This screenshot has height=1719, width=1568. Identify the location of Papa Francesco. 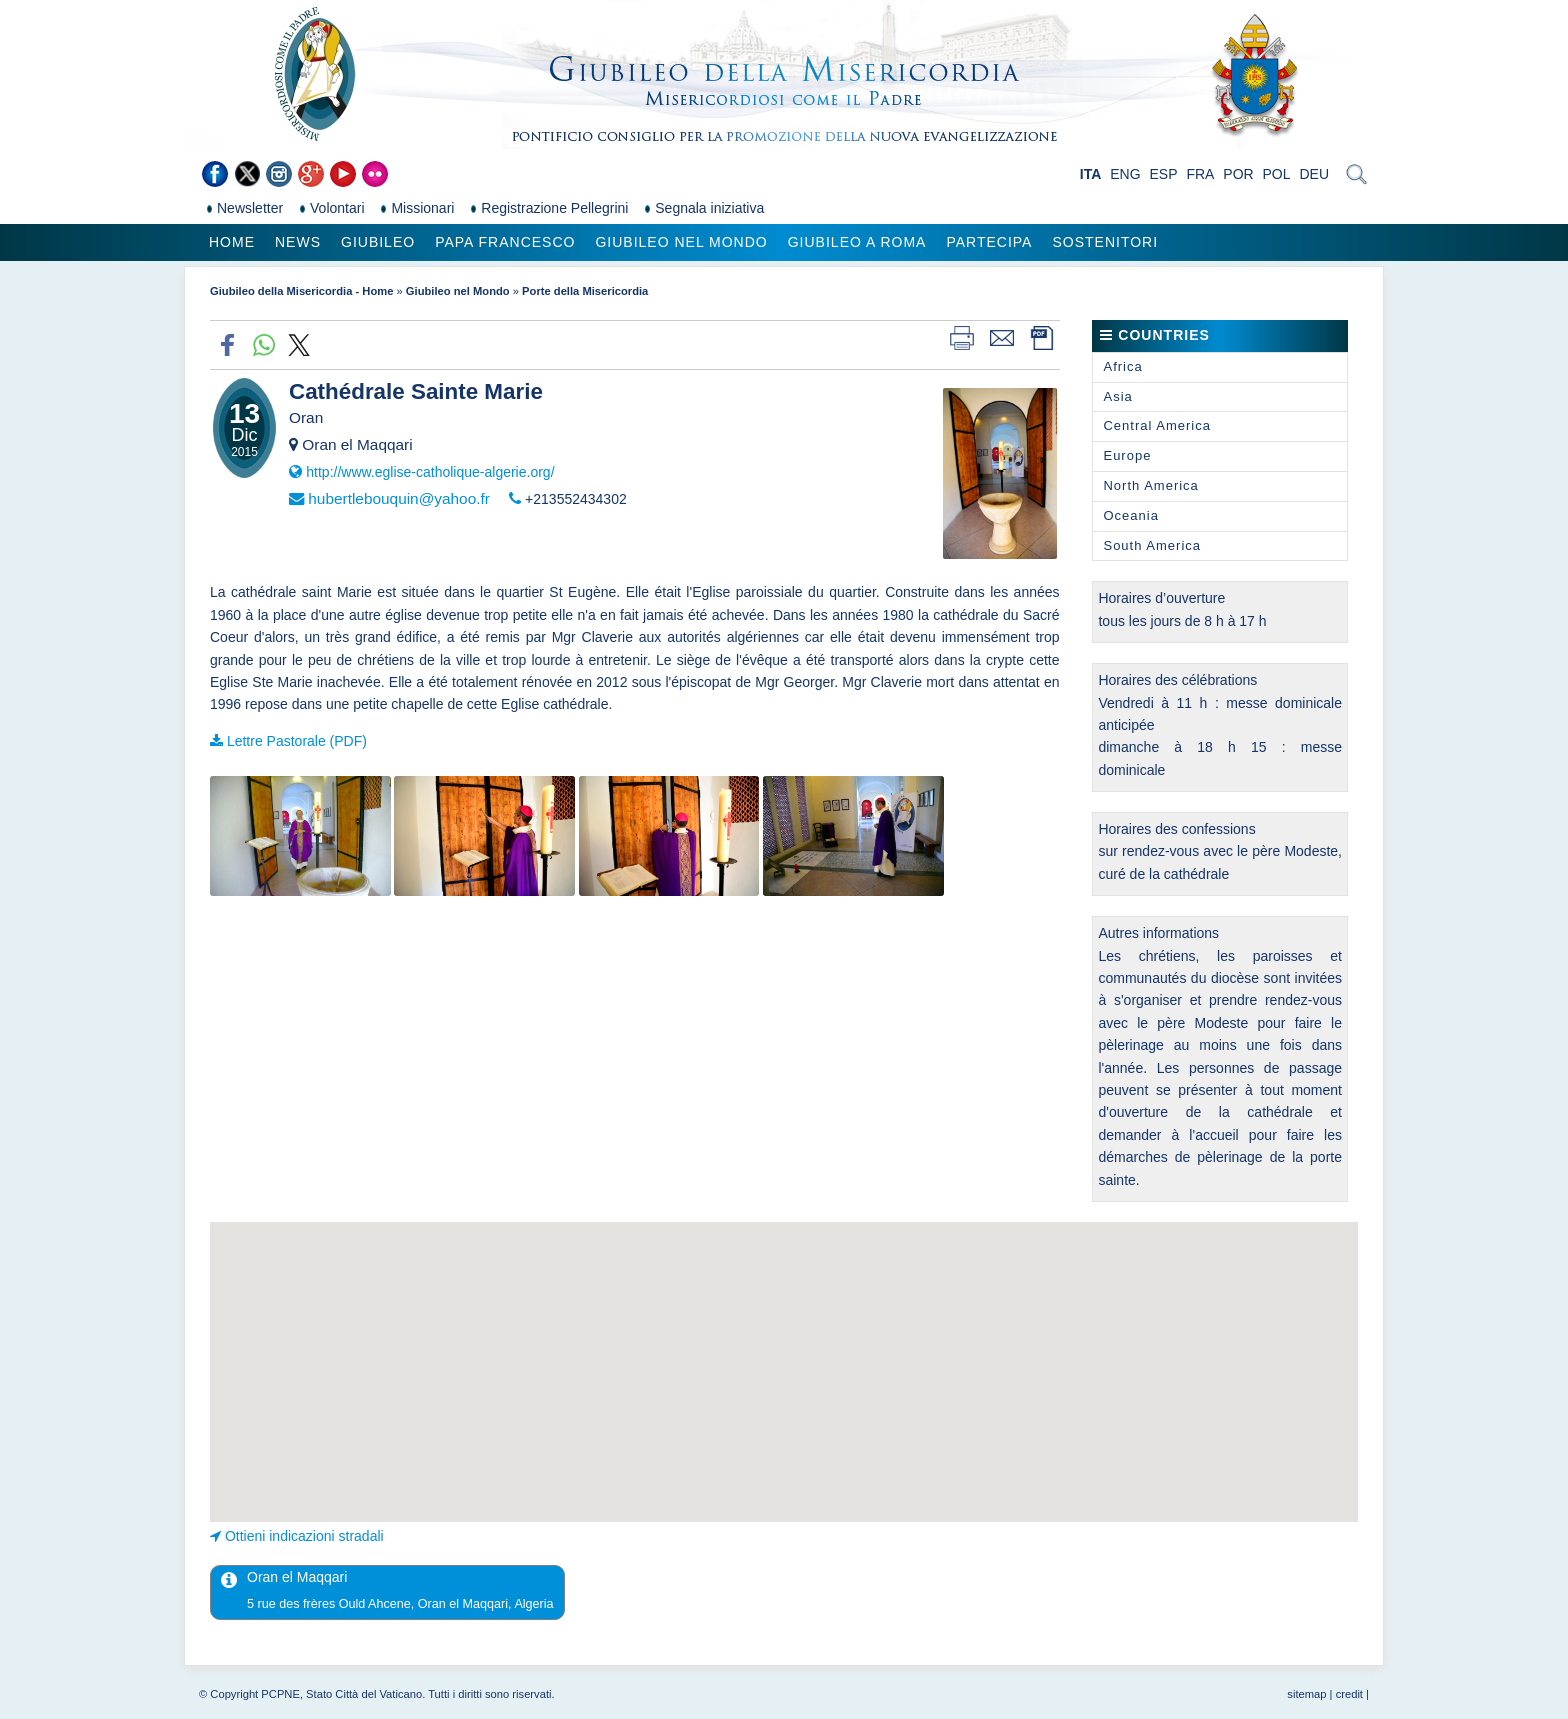
(505, 242).